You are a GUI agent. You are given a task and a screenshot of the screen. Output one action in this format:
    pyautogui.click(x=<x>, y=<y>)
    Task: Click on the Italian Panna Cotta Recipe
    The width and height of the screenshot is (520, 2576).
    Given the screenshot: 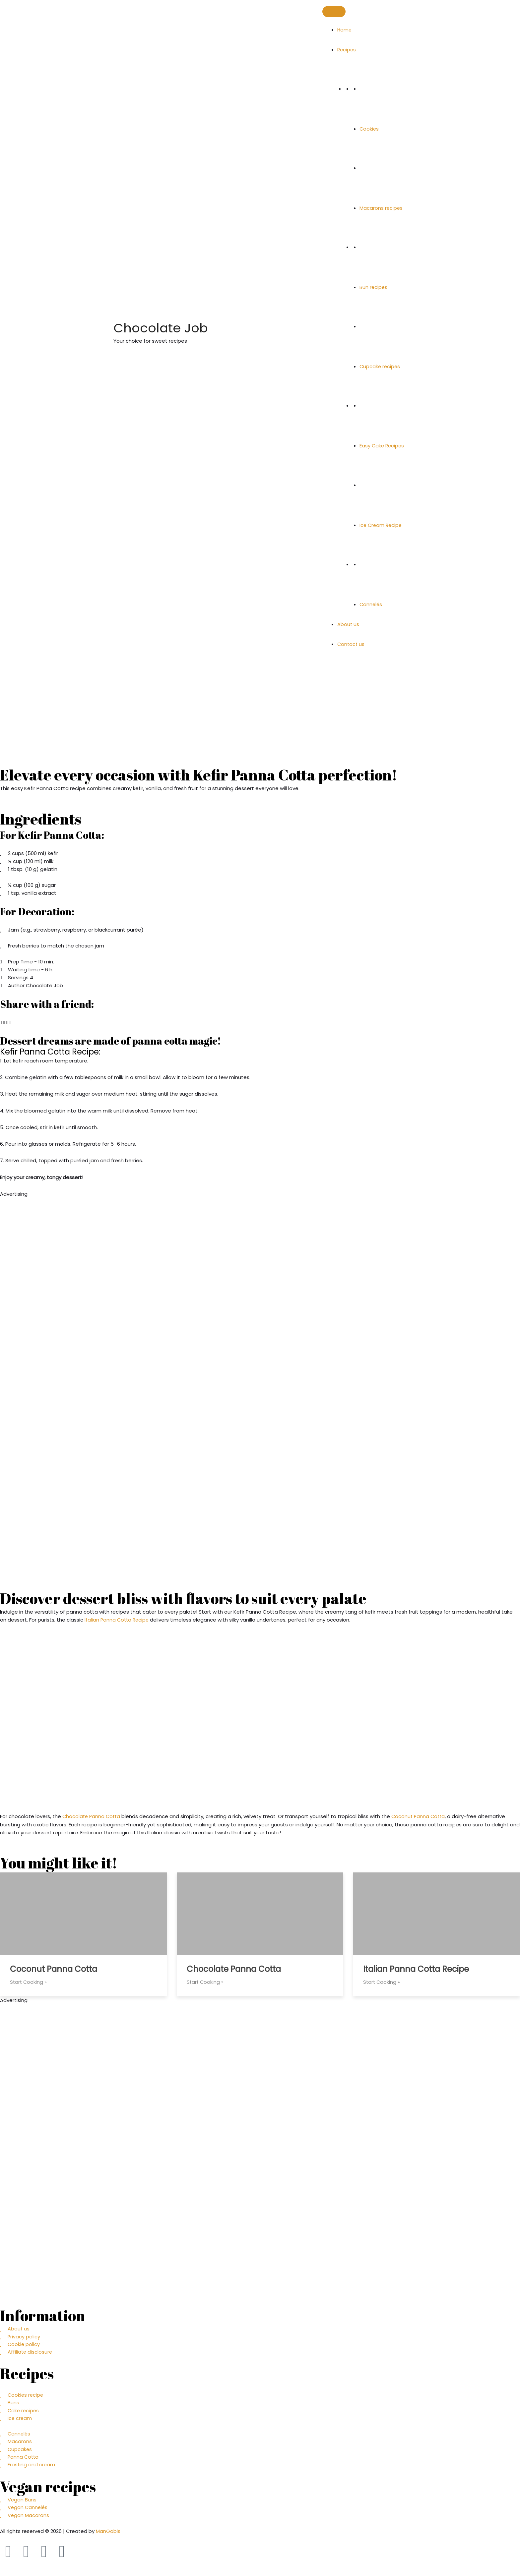 What is the action you would take?
    pyautogui.click(x=118, y=1619)
    